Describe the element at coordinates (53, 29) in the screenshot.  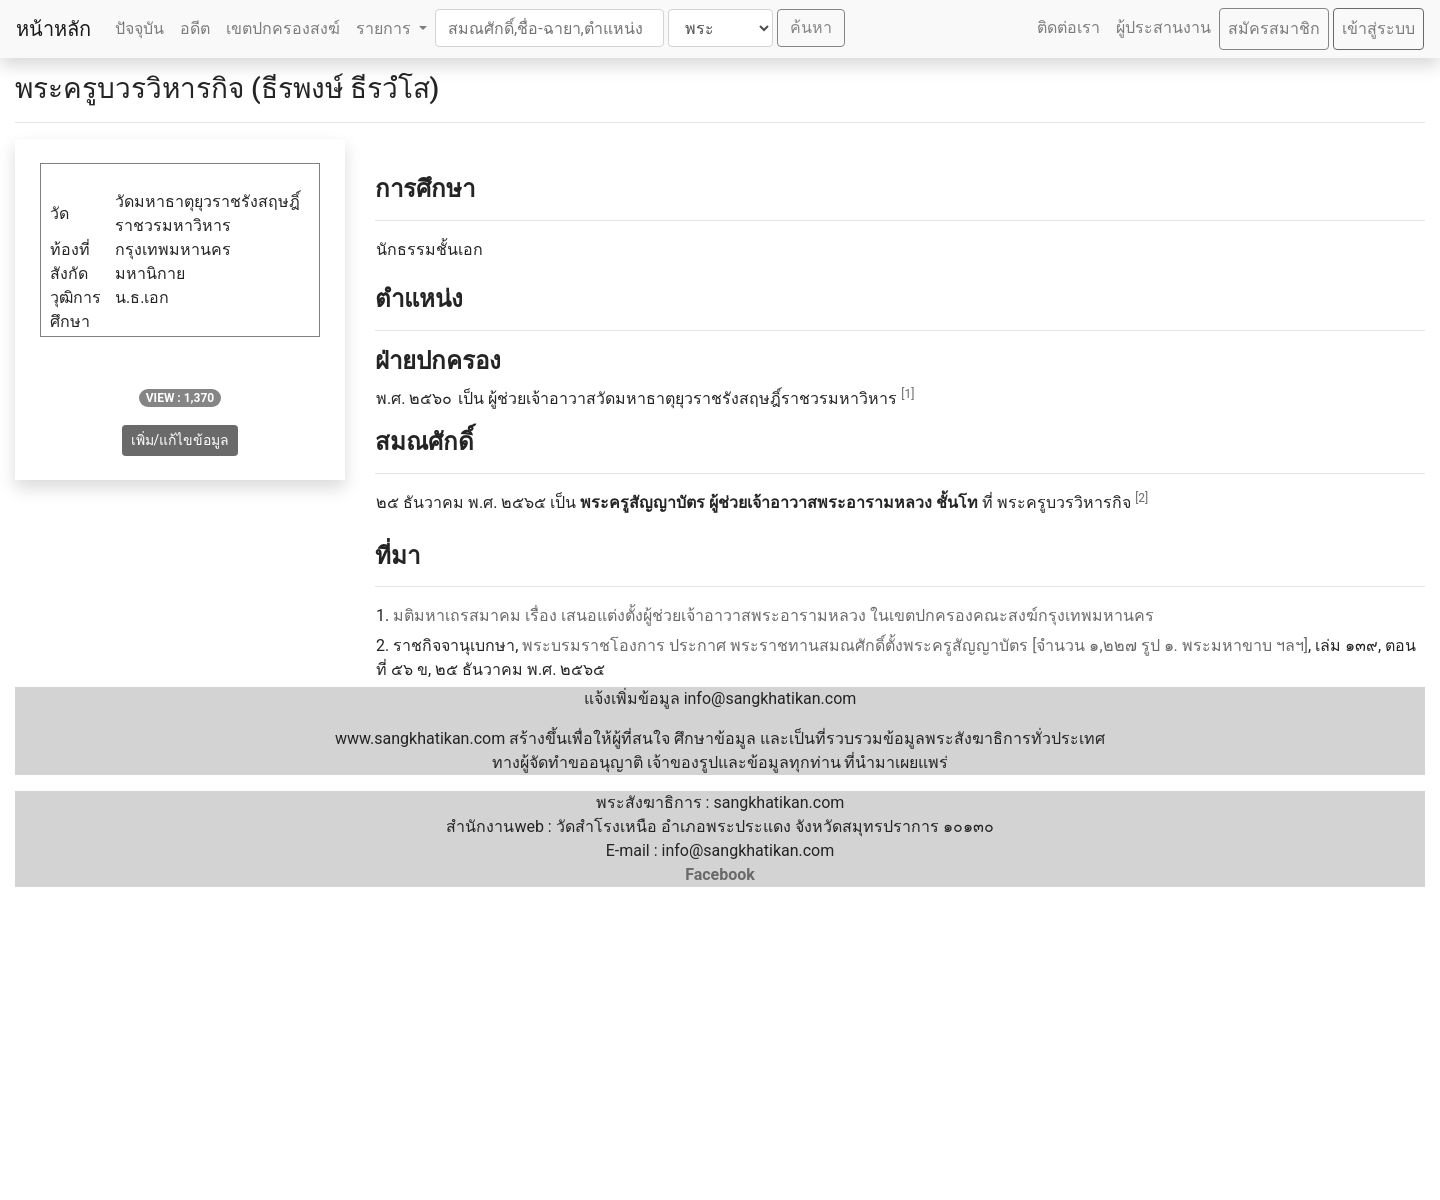
I see `หน้าหลัก` at that location.